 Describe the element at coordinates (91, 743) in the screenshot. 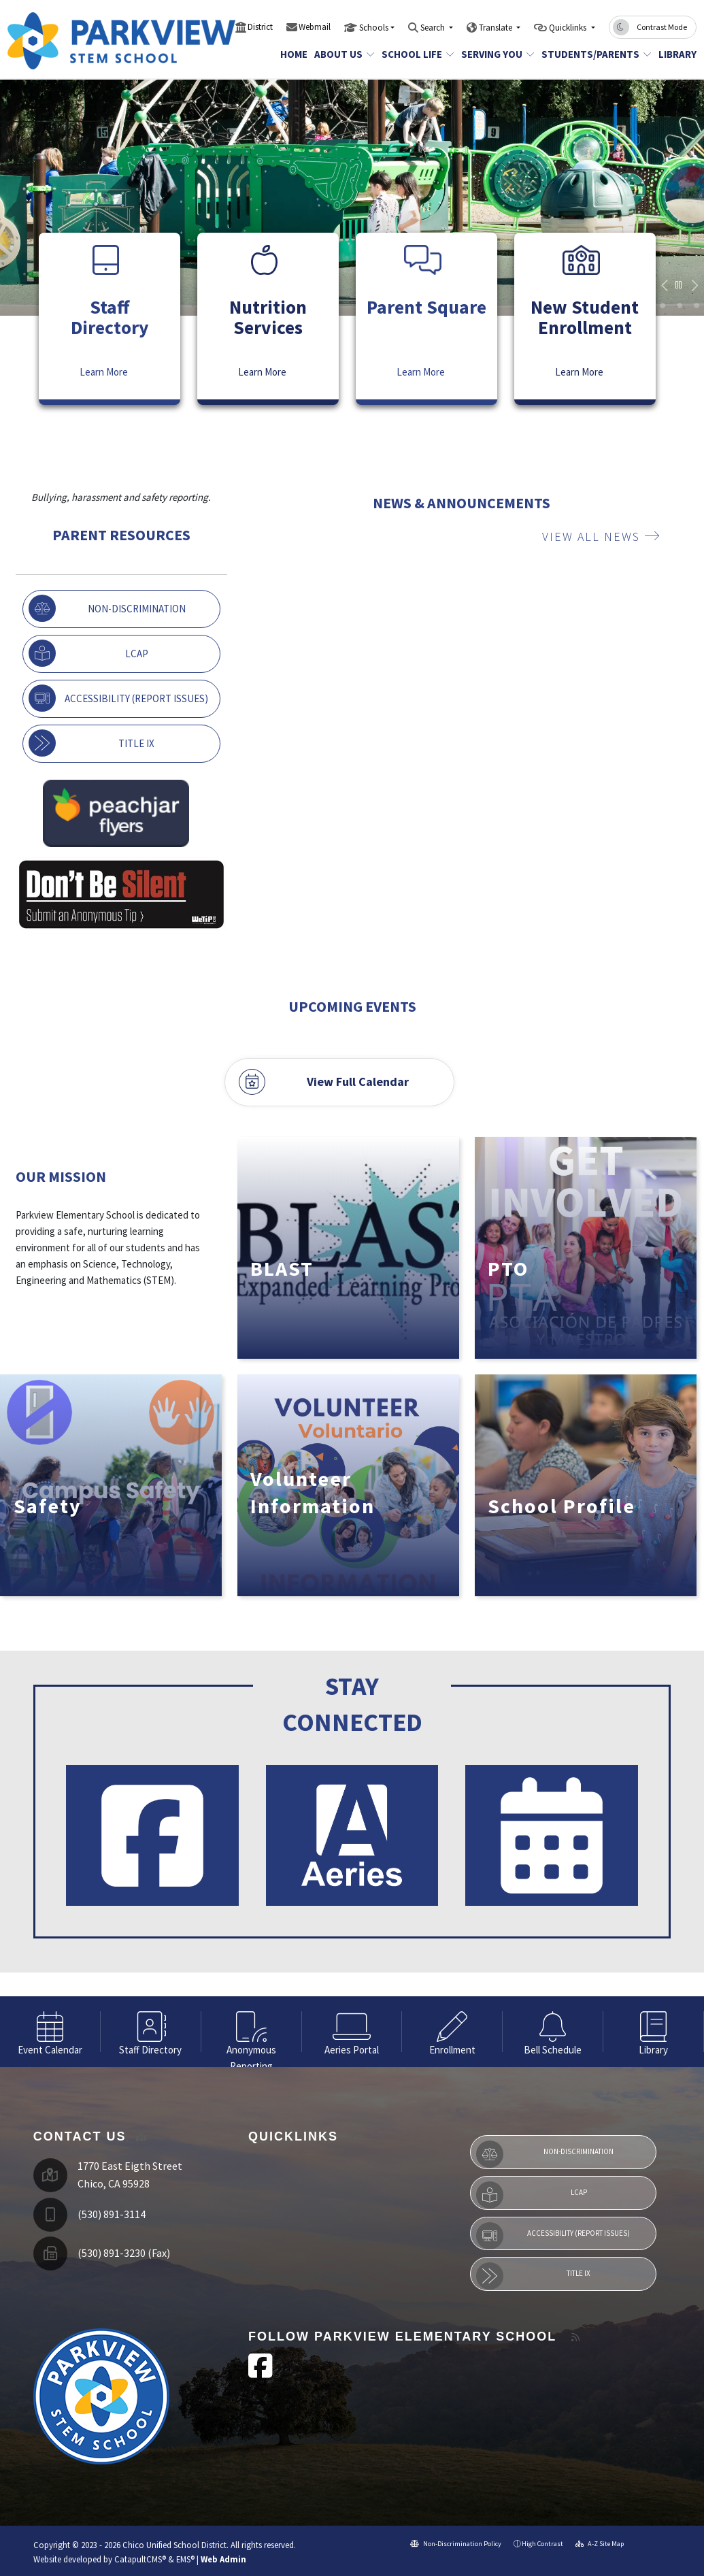

I see `Title IX` at that location.